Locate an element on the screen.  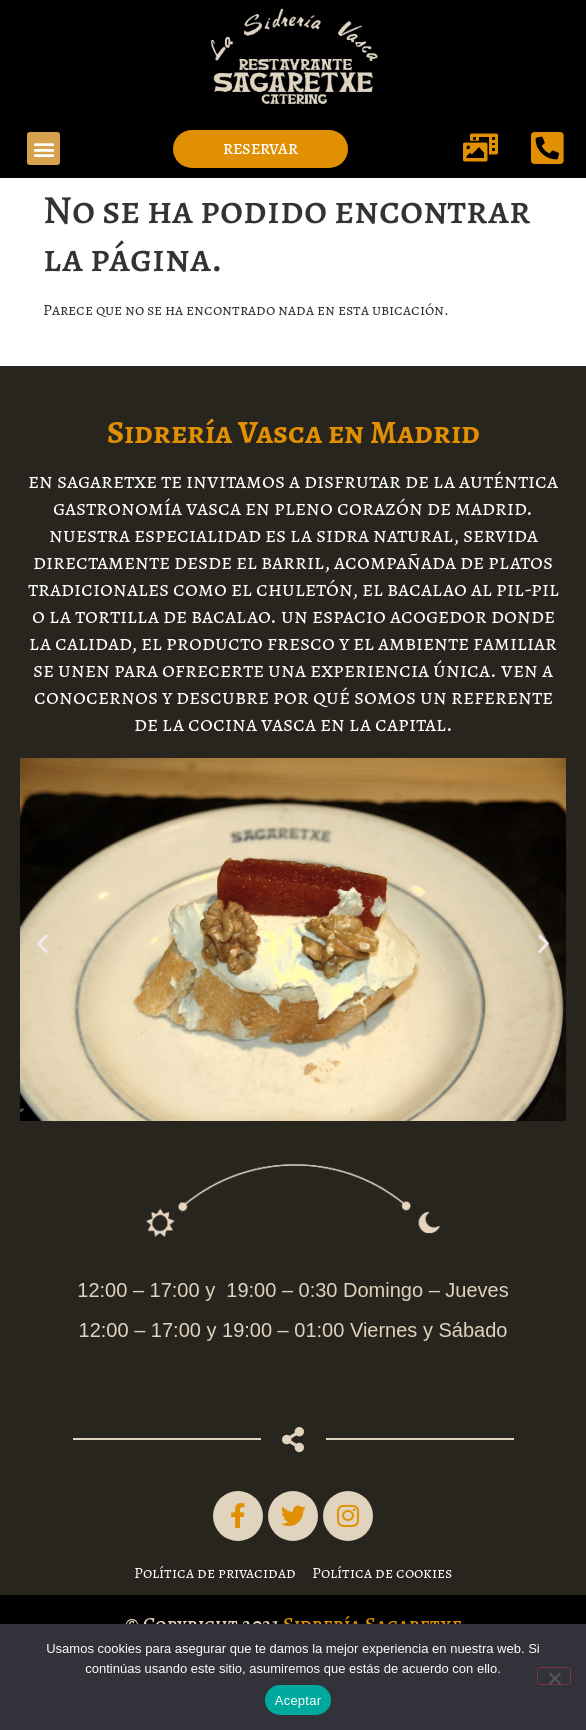
Aceptar is located at coordinates (298, 1700).